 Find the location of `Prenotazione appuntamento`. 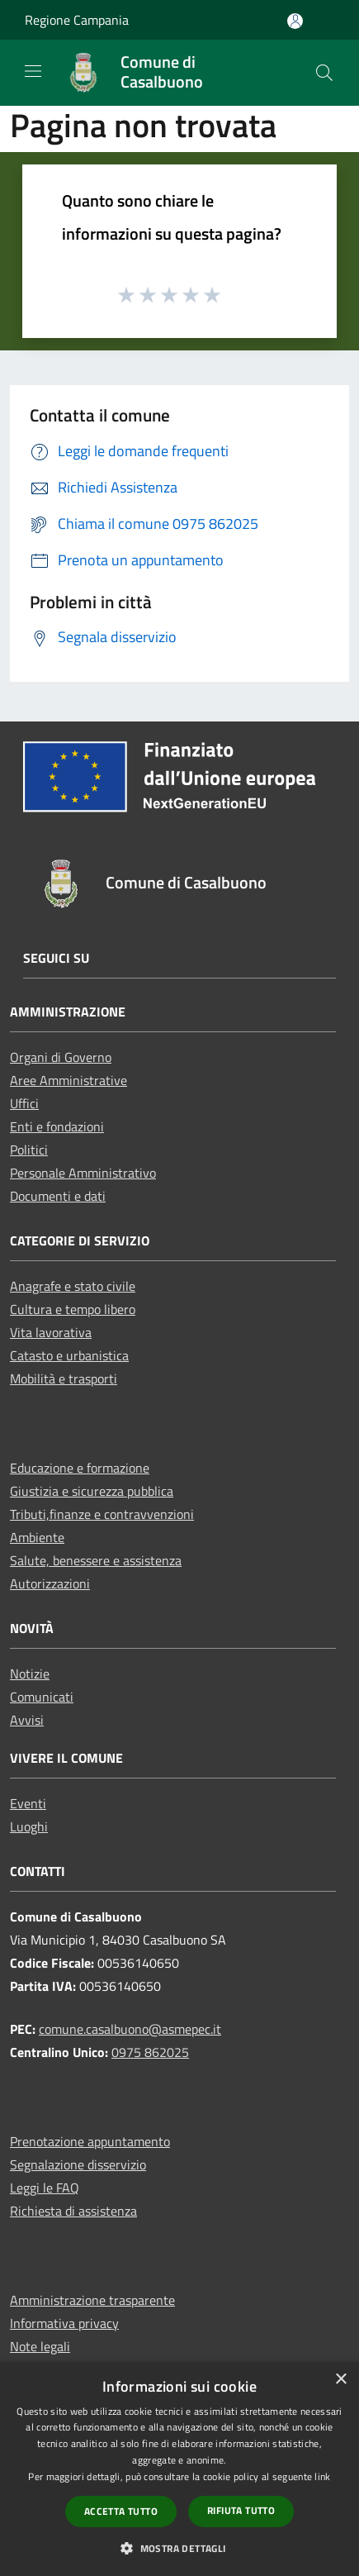

Prenotazione appuntamento is located at coordinates (90, 2141).